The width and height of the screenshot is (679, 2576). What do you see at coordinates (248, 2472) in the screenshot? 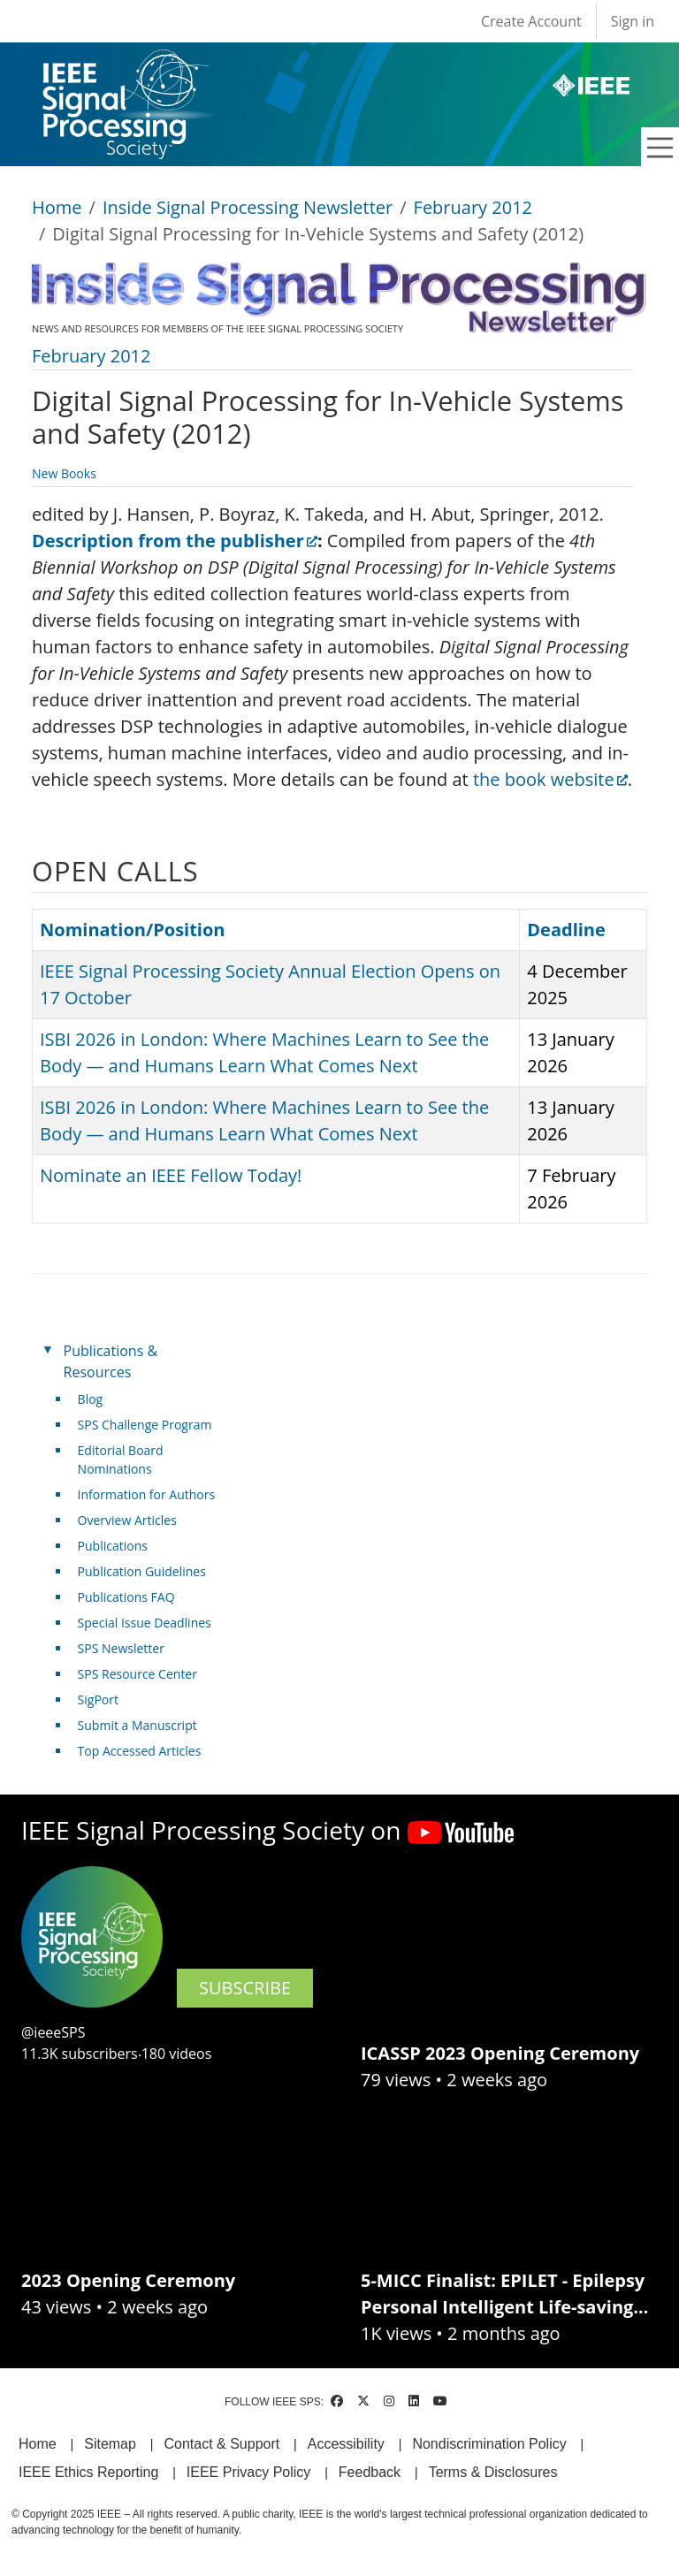
I see `IEEE Privacy Policy` at bounding box center [248, 2472].